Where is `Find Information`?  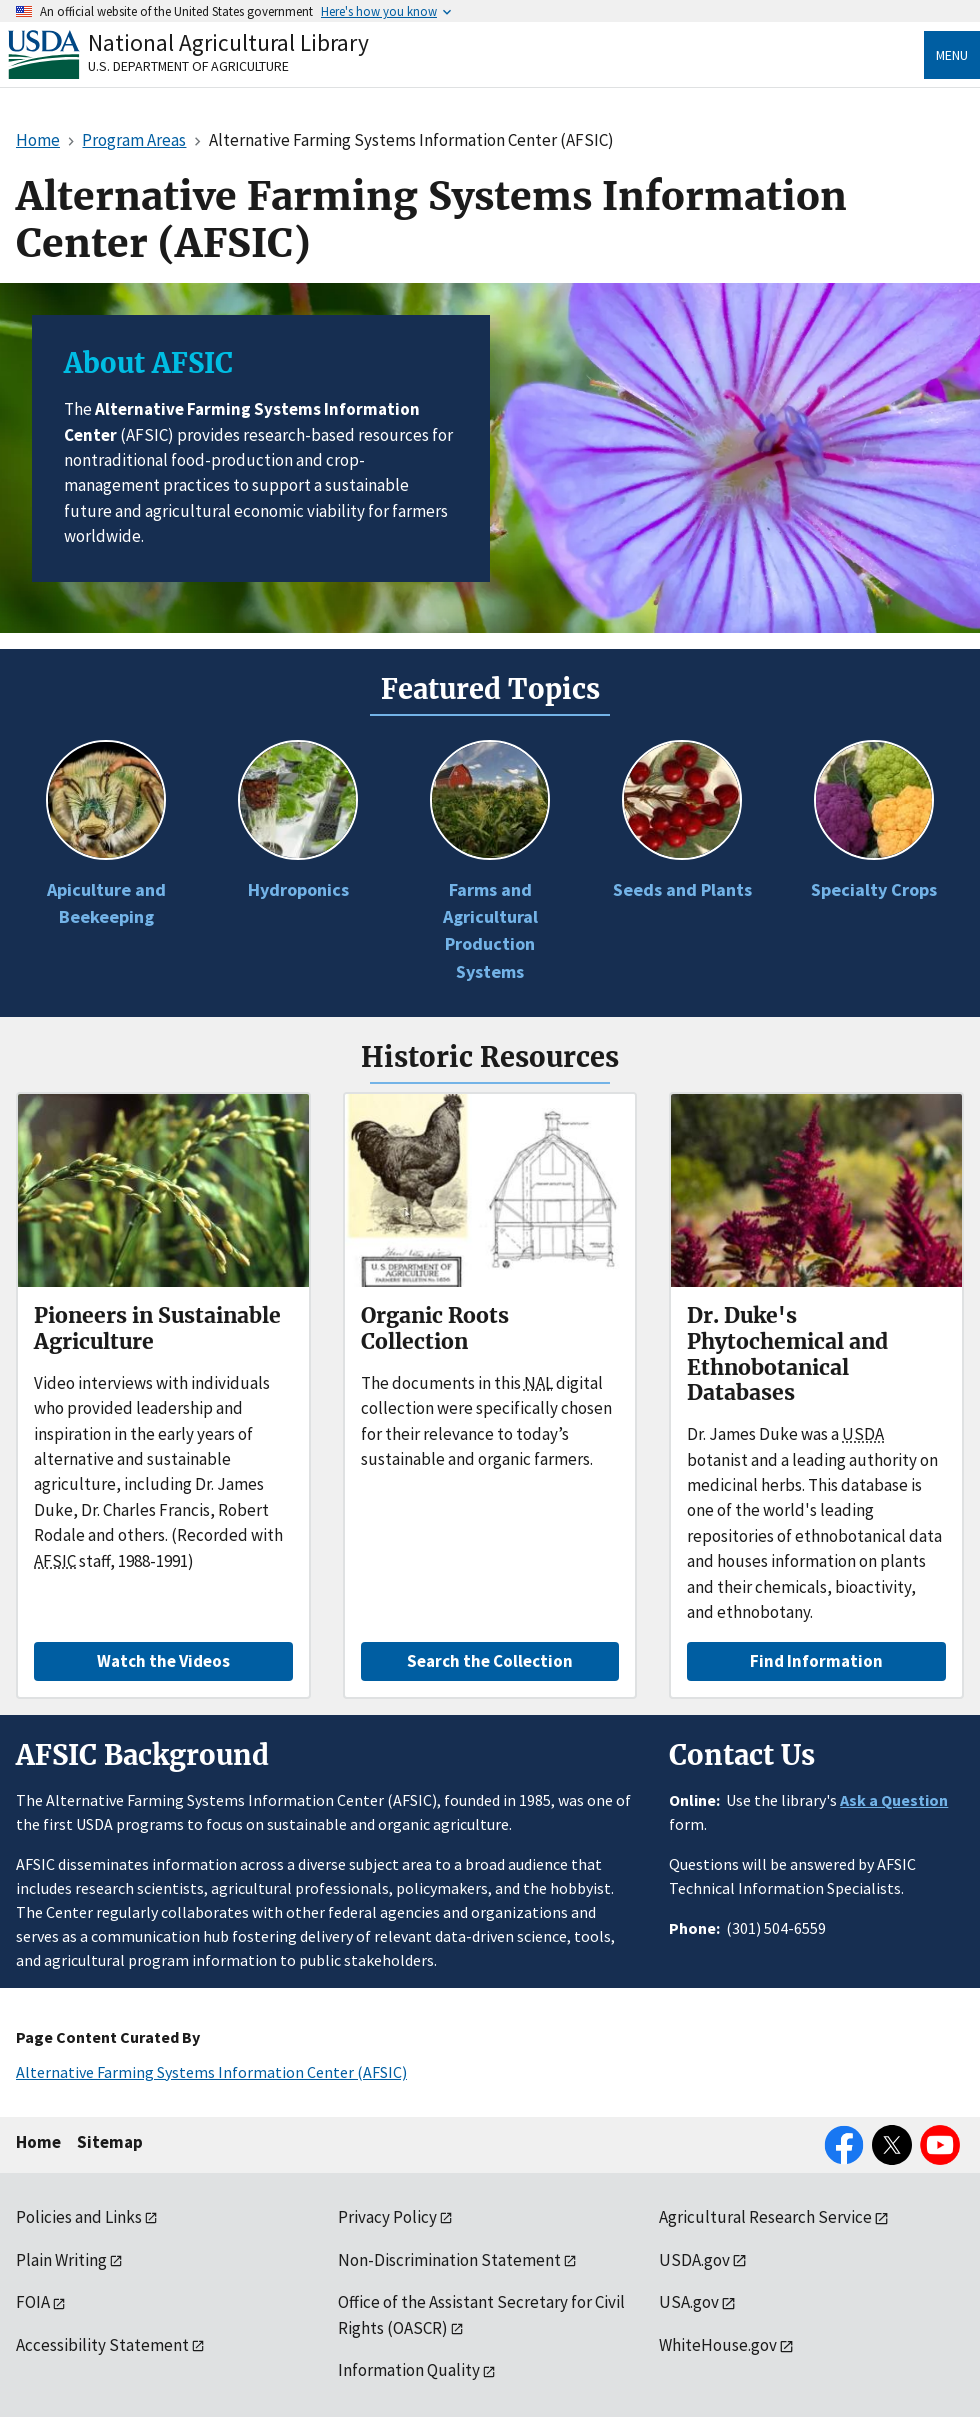 Find Information is located at coordinates (816, 1661).